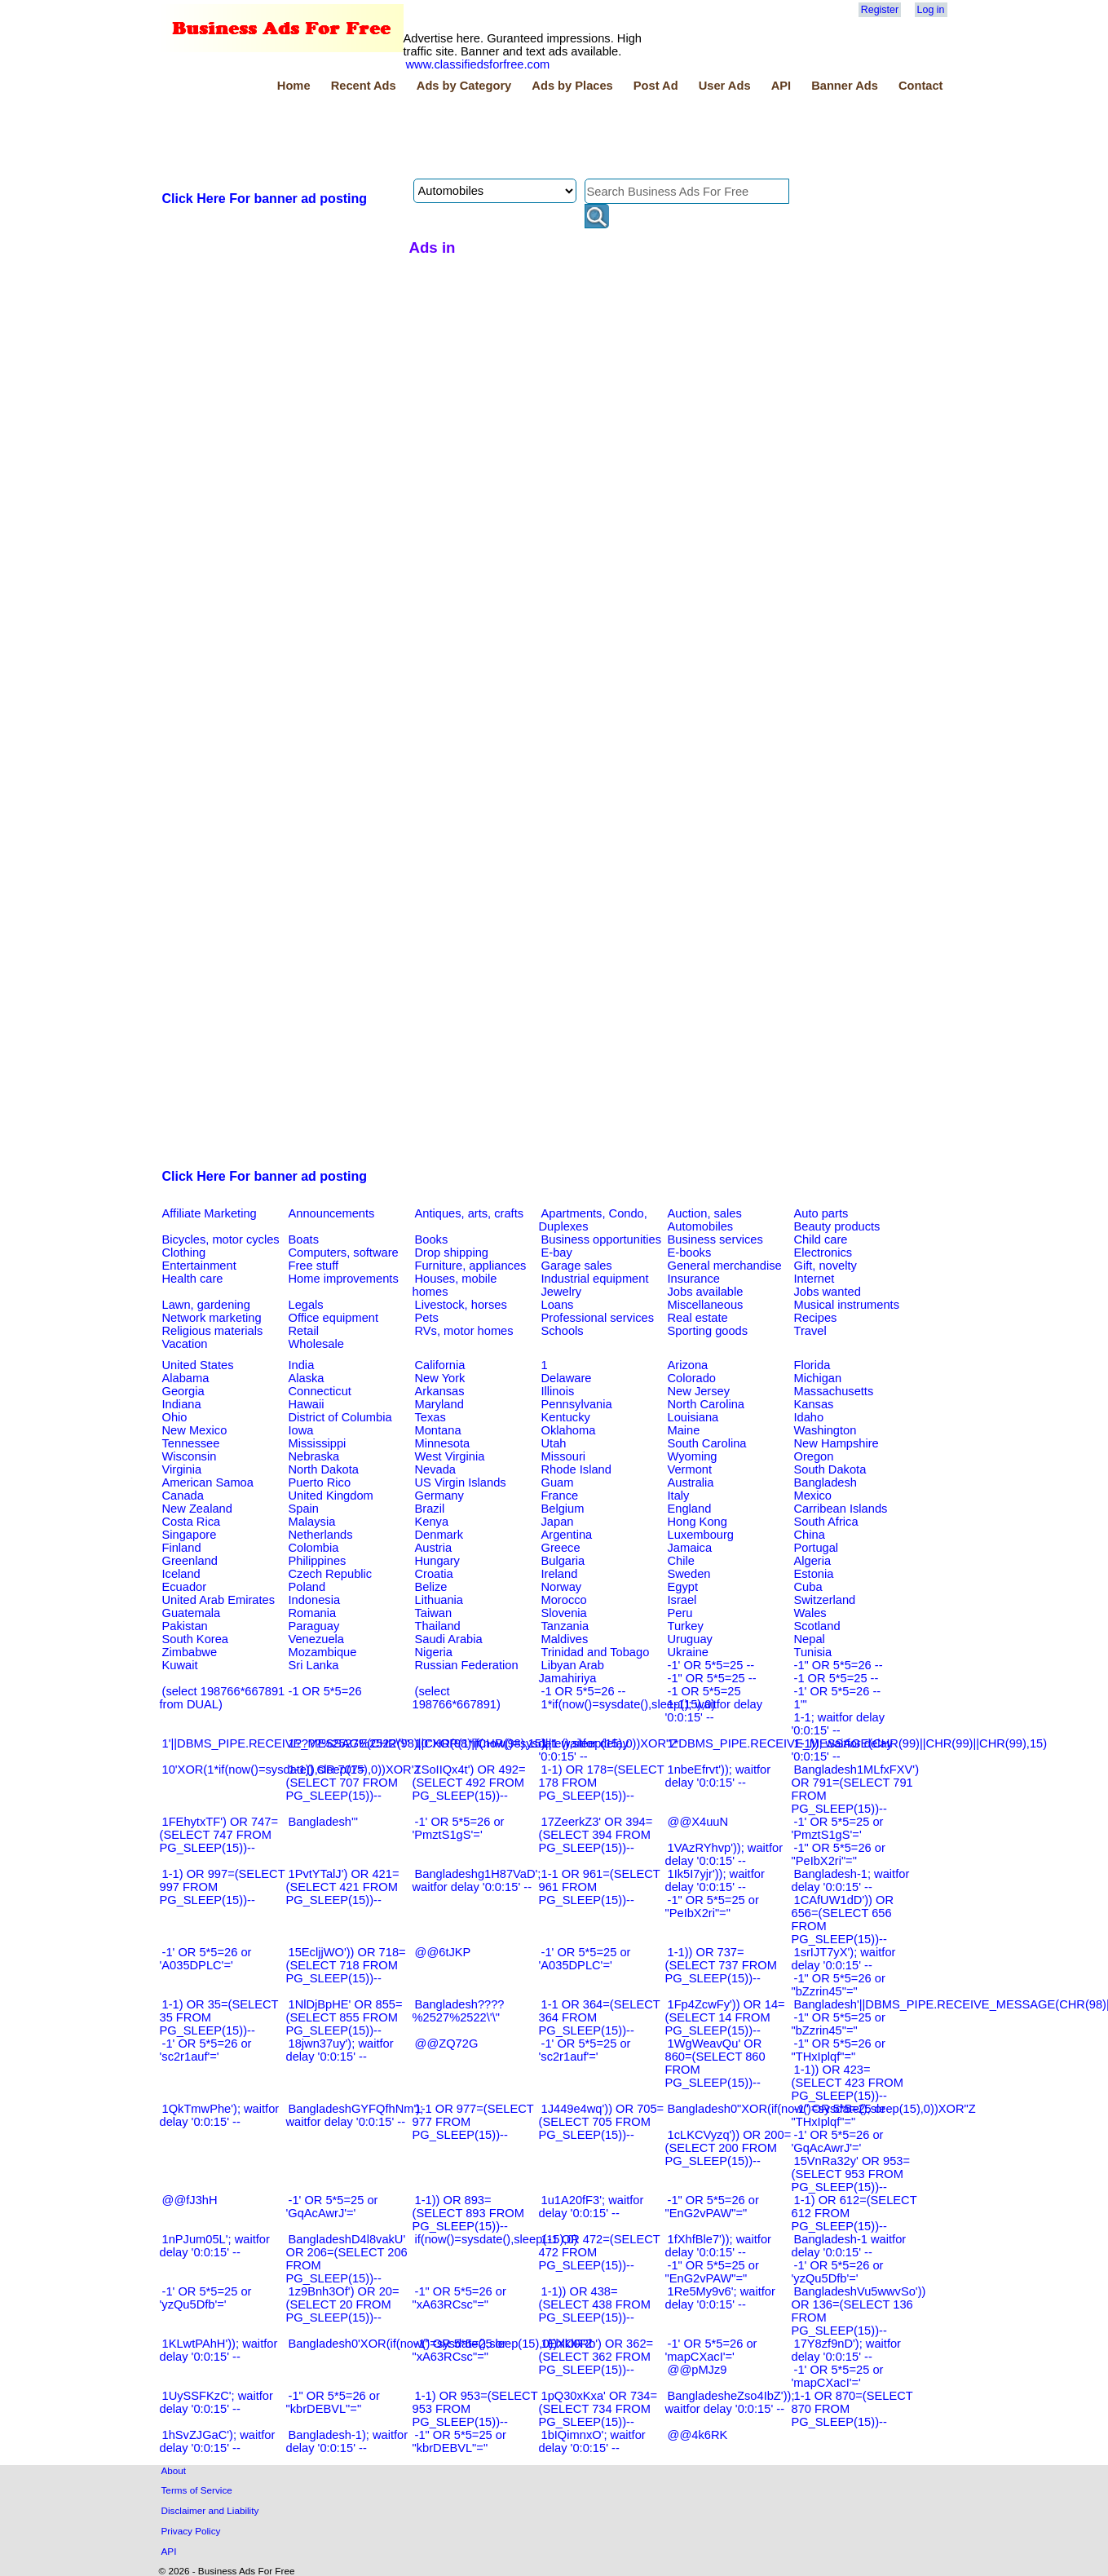 This screenshot has width=1108, height=2576. I want to click on Trinidad and Tobago, so click(595, 1652).